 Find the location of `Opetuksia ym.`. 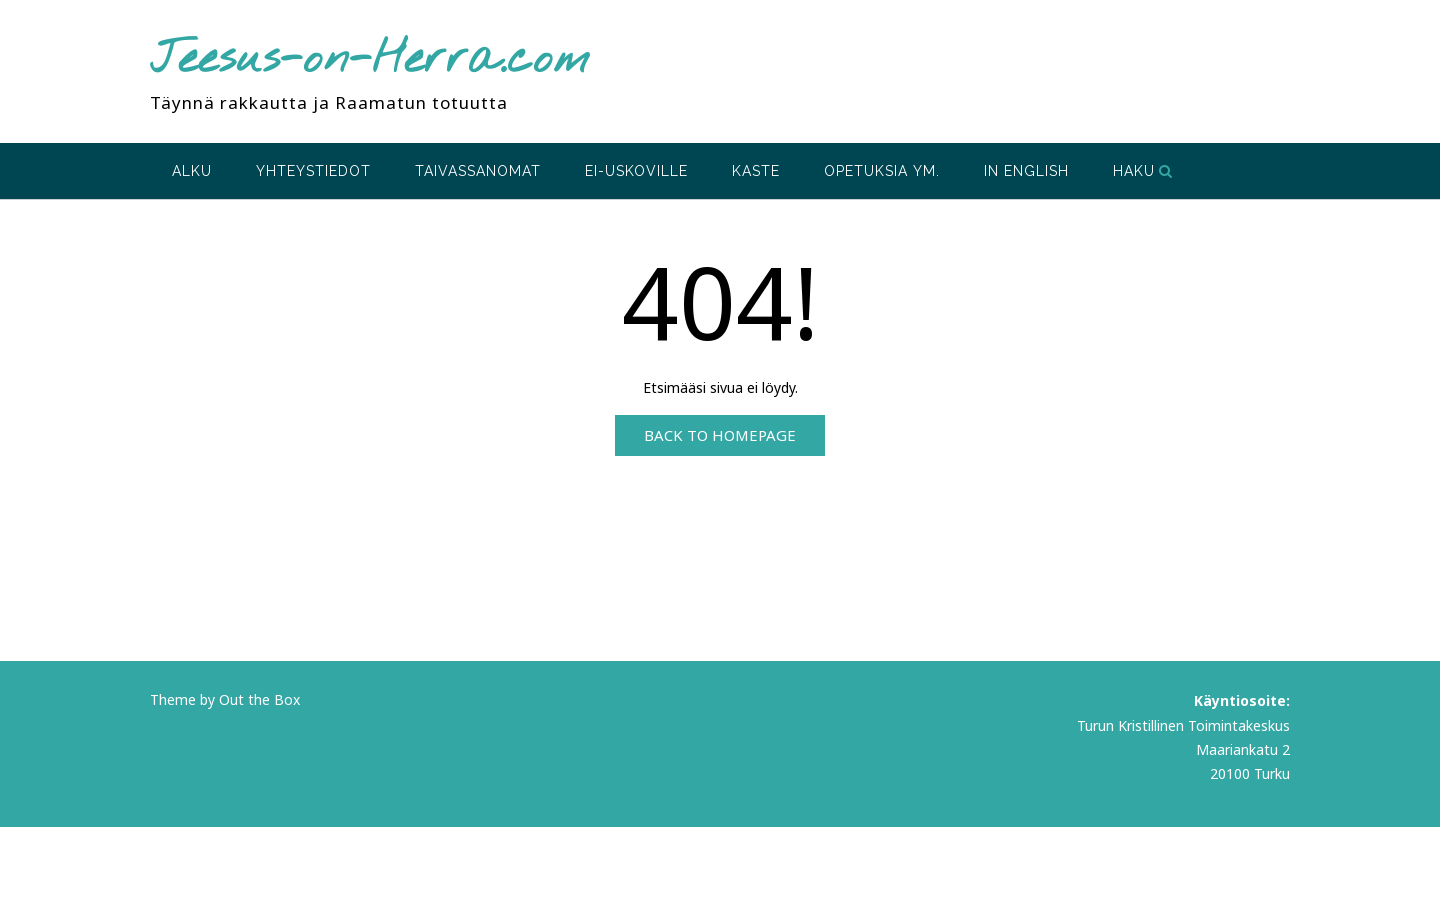

Opetuksia ym. is located at coordinates (882, 171).